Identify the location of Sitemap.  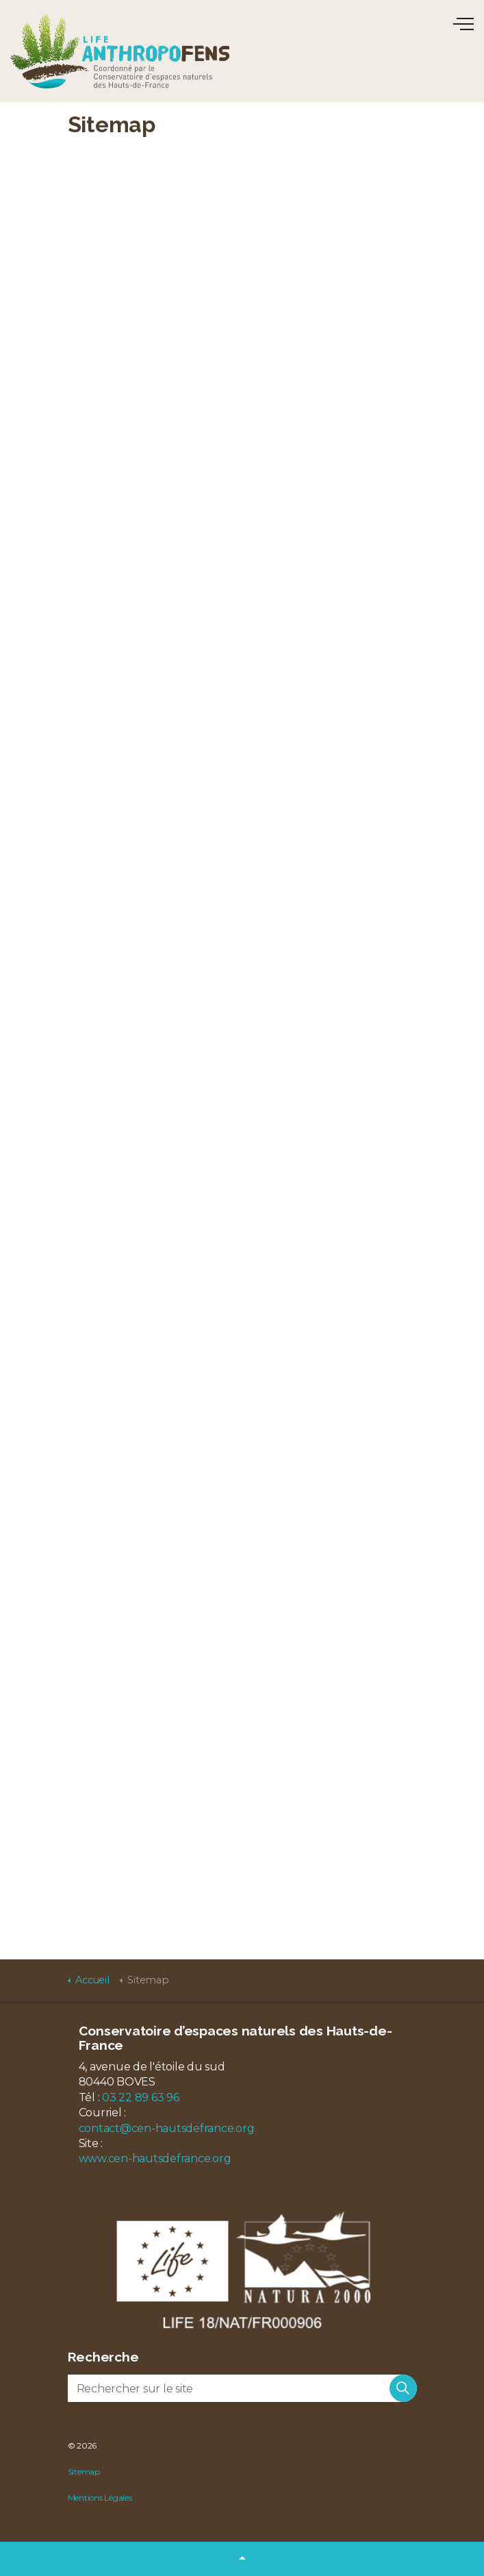
(84, 2471).